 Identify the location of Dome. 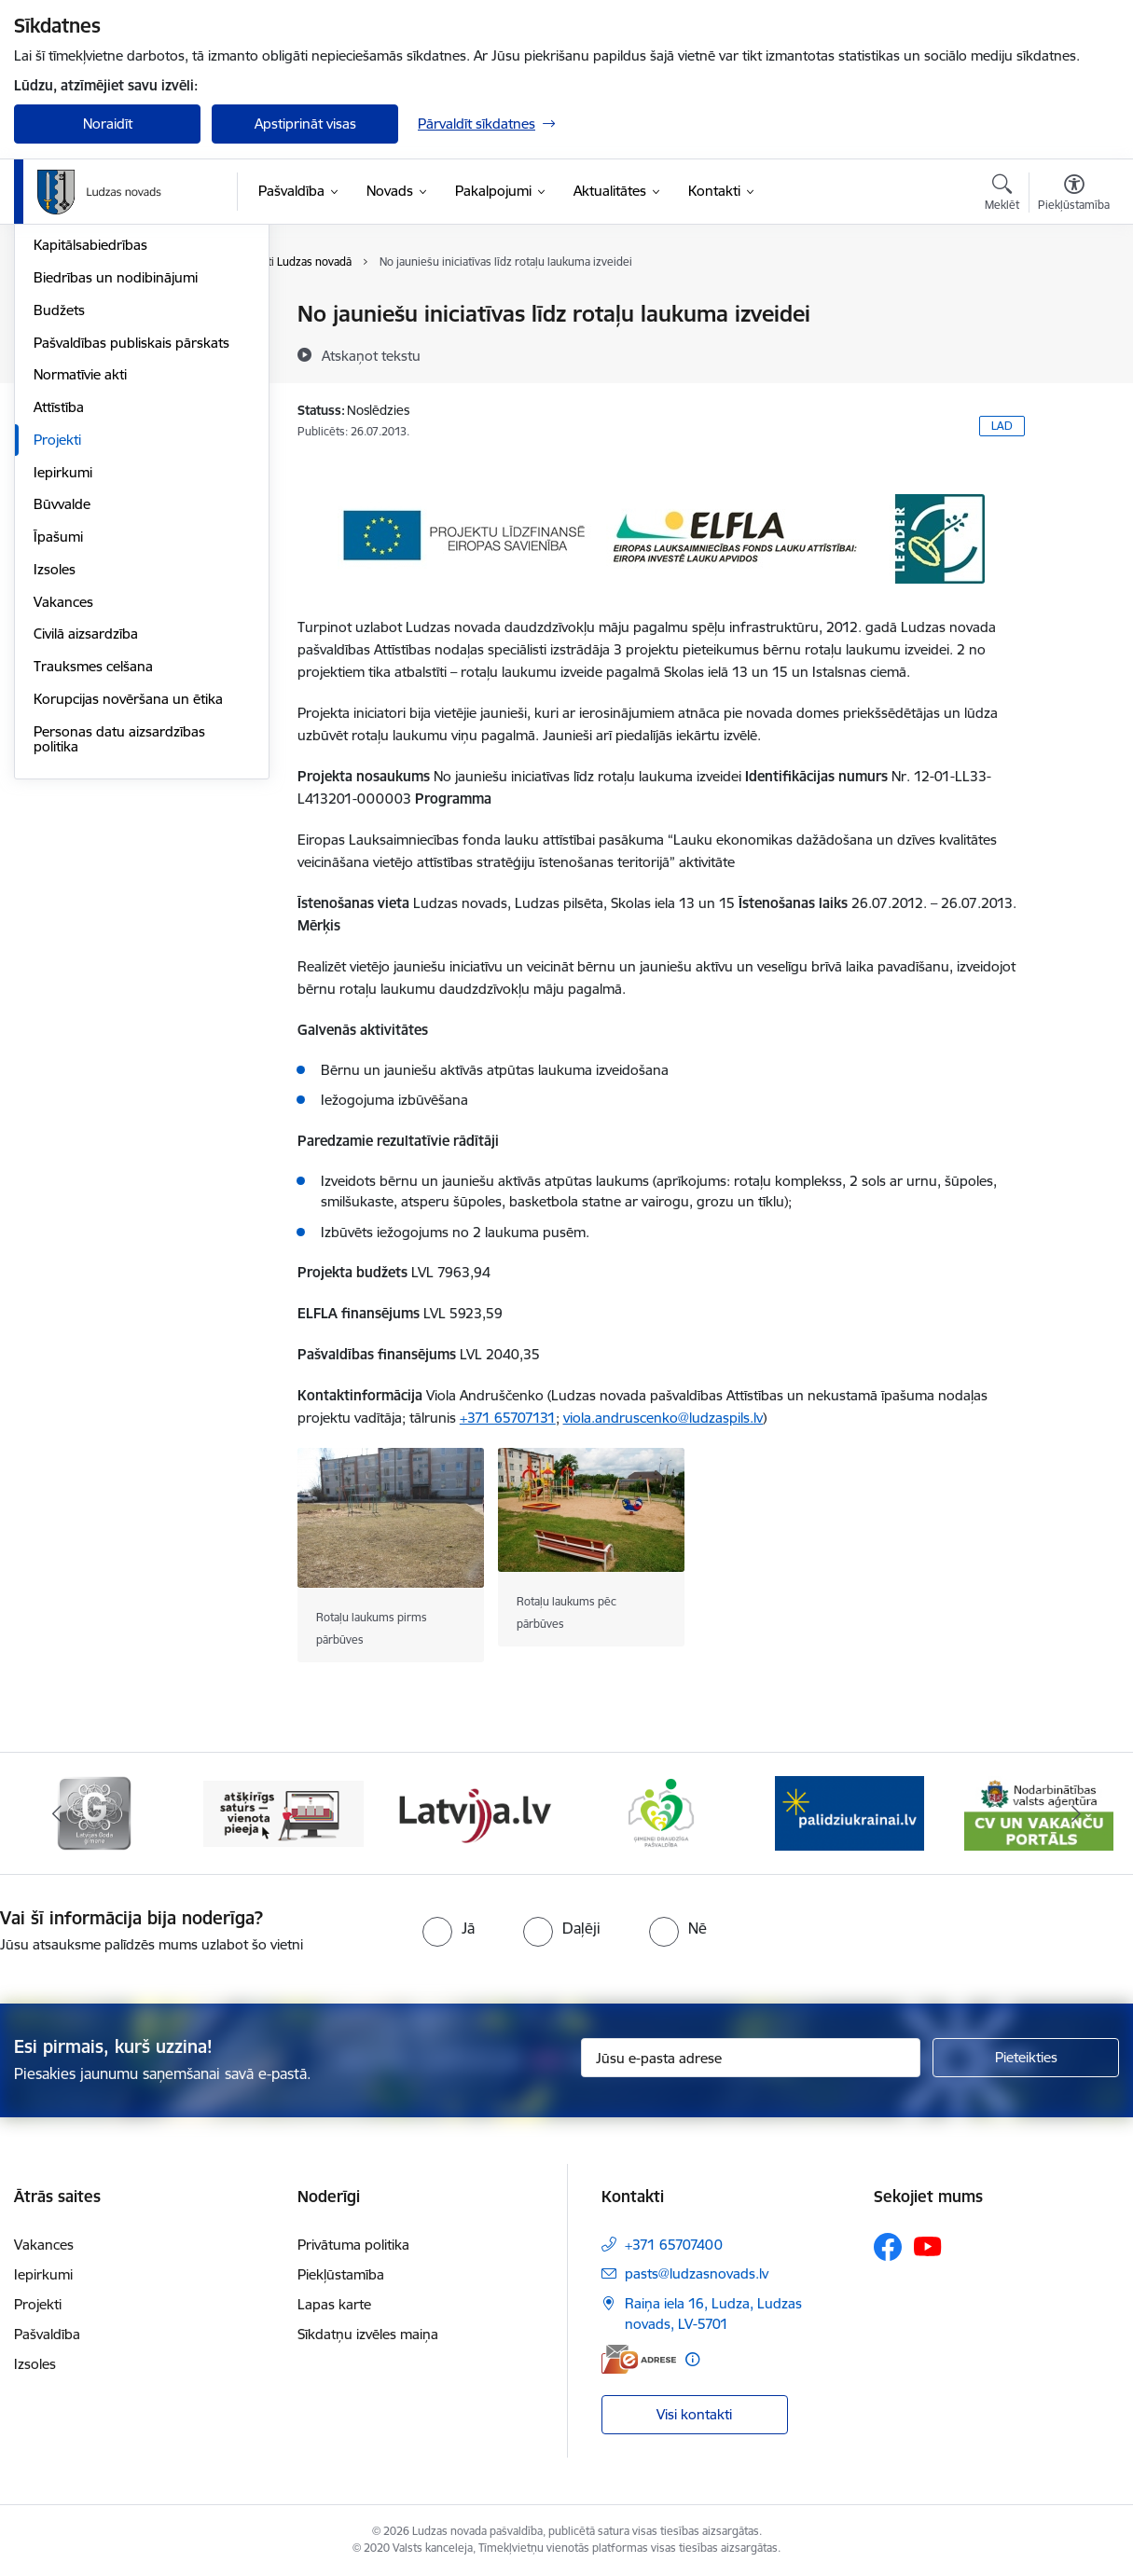
(53, 315).